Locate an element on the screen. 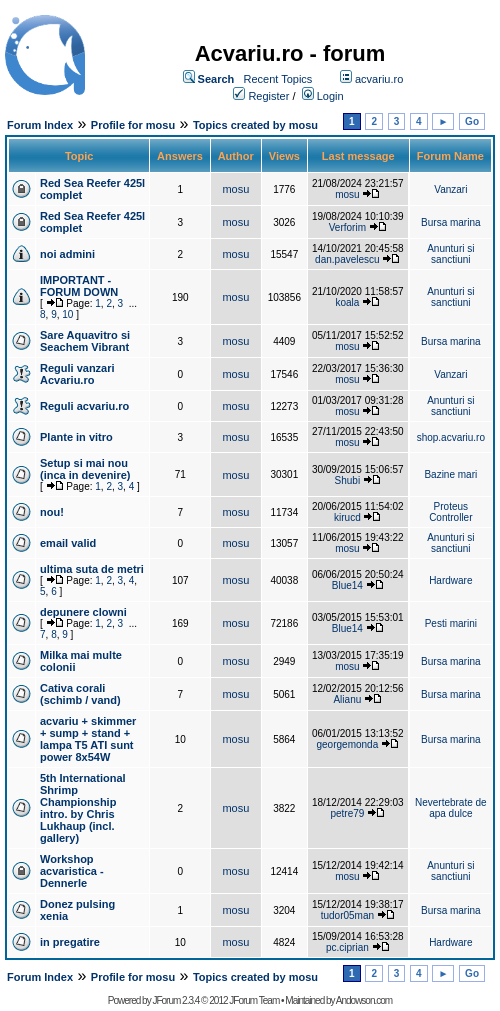  5th International Shrimp Championship intro. by Chris Lukhaup (incl. gallery) is located at coordinates (83, 808).